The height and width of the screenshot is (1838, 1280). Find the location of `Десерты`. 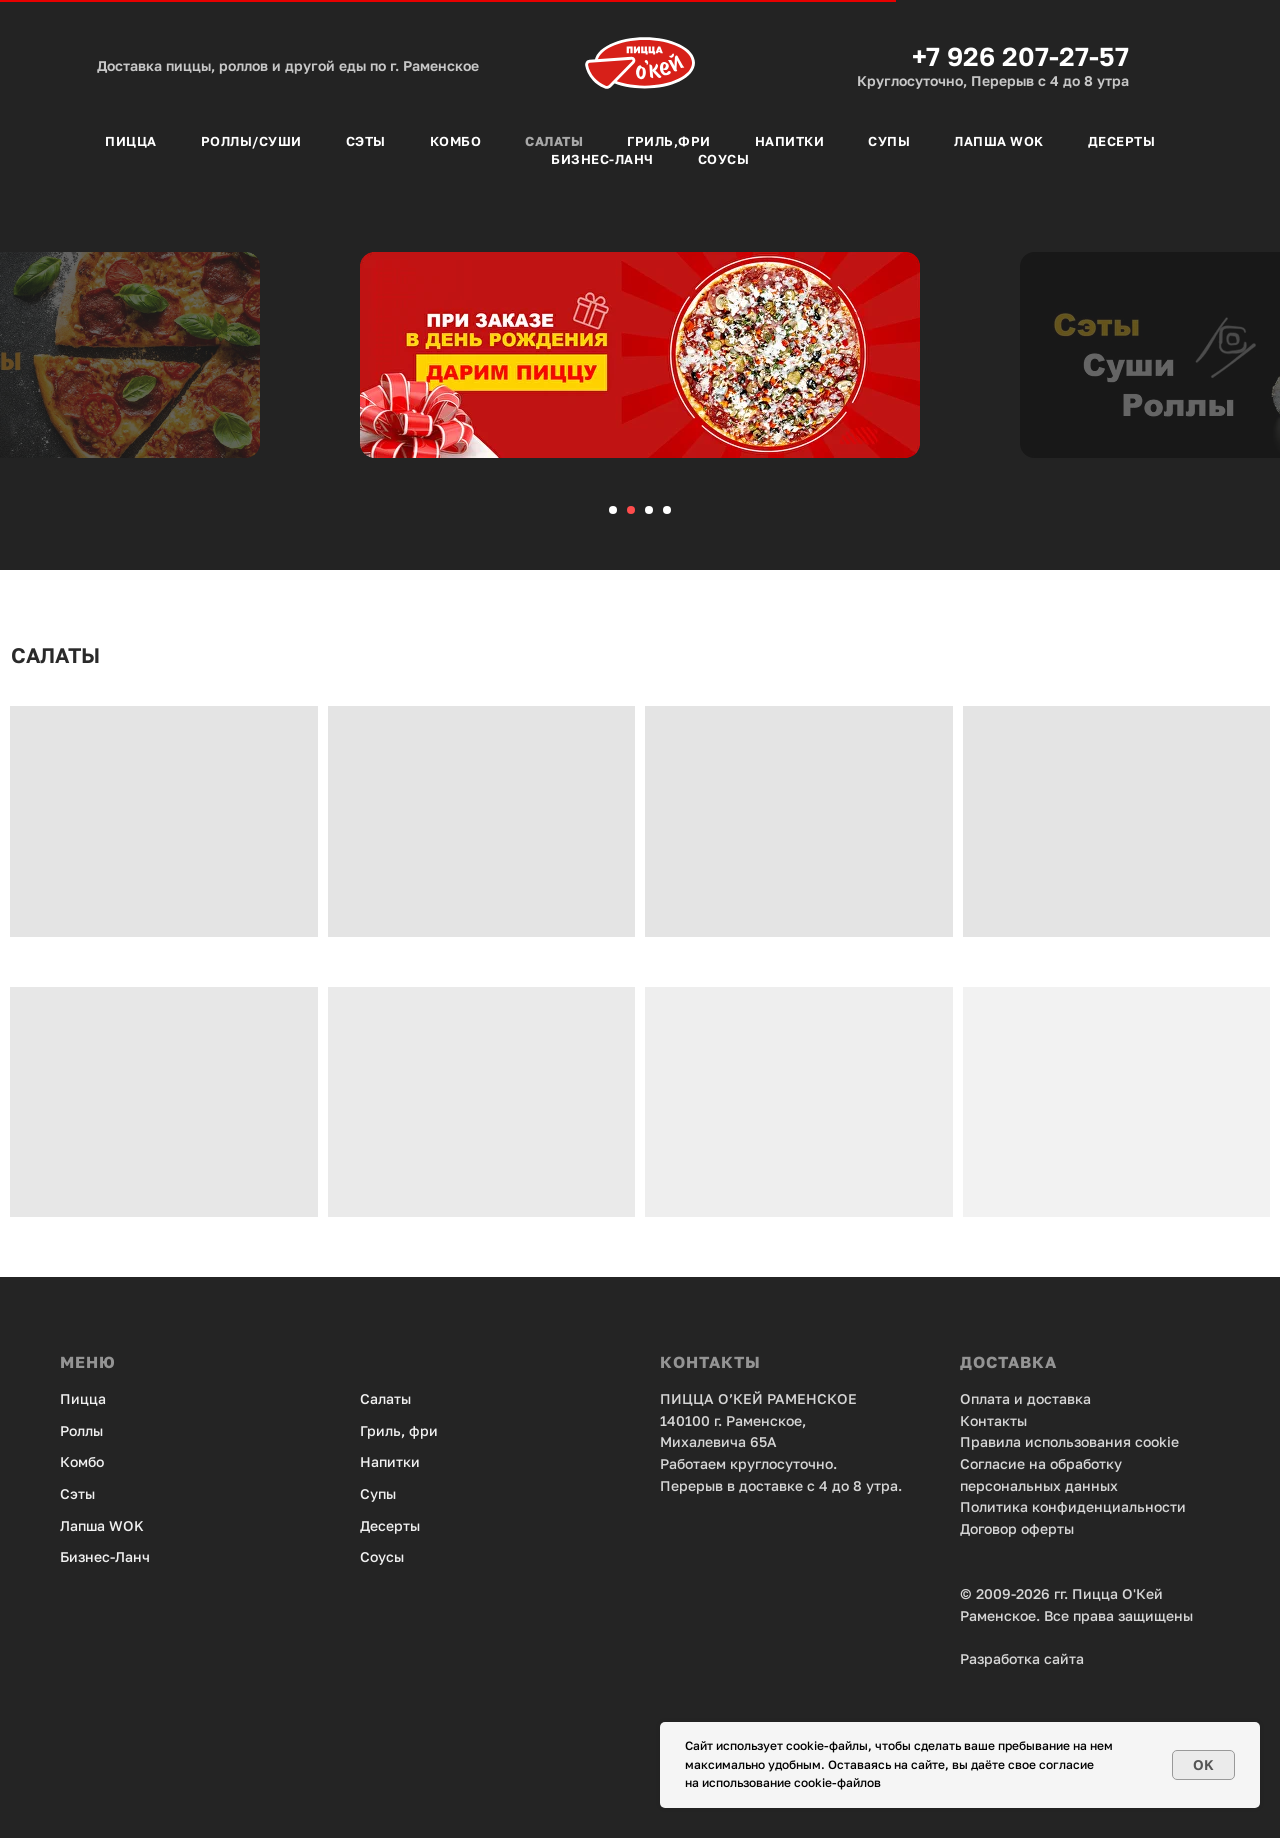

Десерты is located at coordinates (1122, 141).